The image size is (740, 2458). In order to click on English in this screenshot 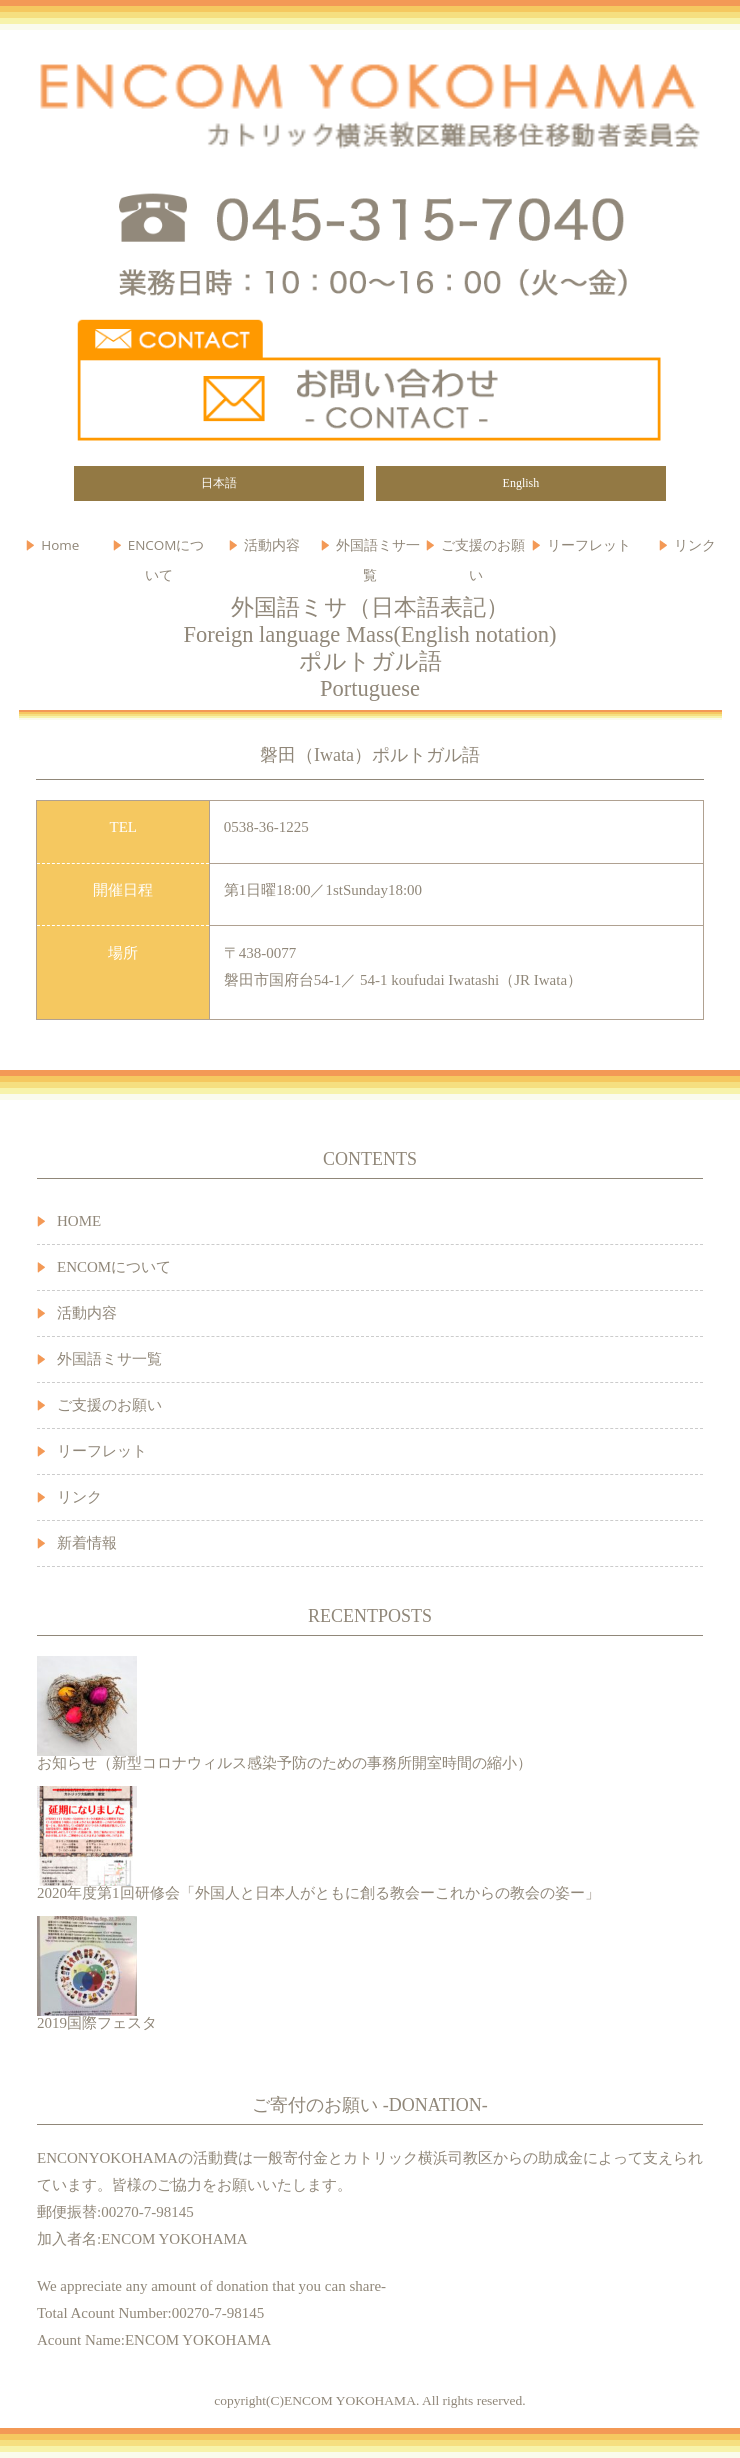, I will do `click(521, 483)`.